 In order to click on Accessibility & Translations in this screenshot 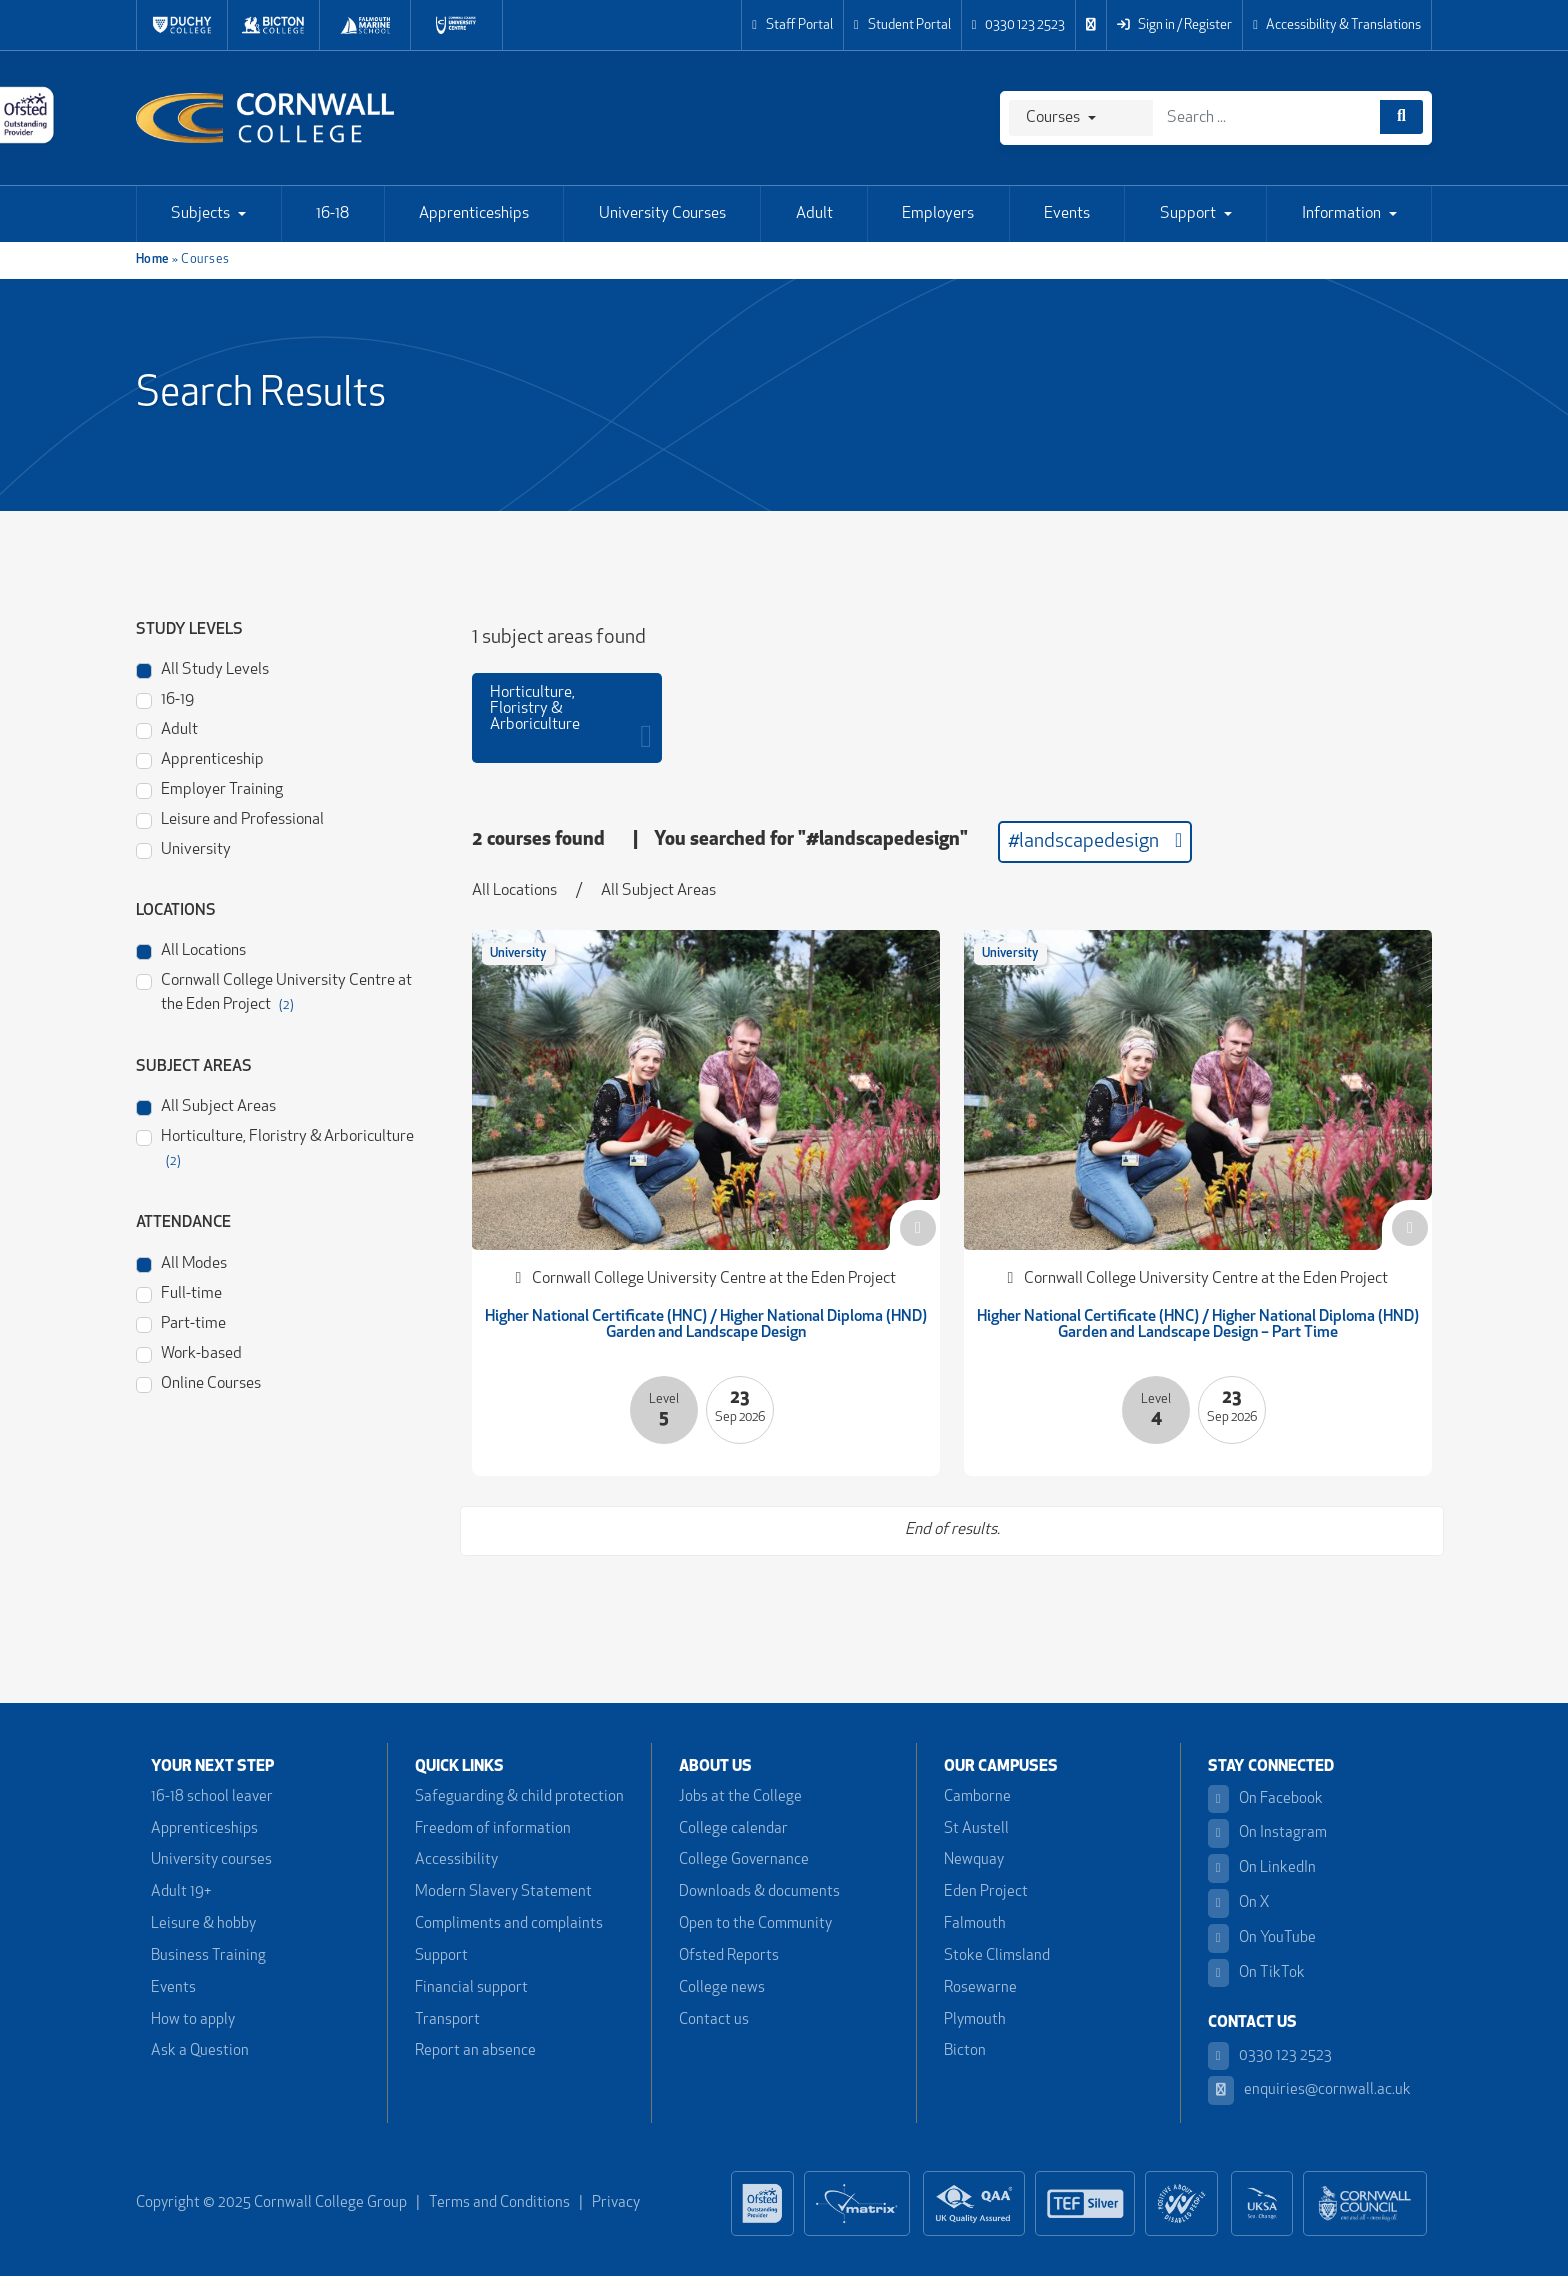, I will do `click(1337, 25)`.